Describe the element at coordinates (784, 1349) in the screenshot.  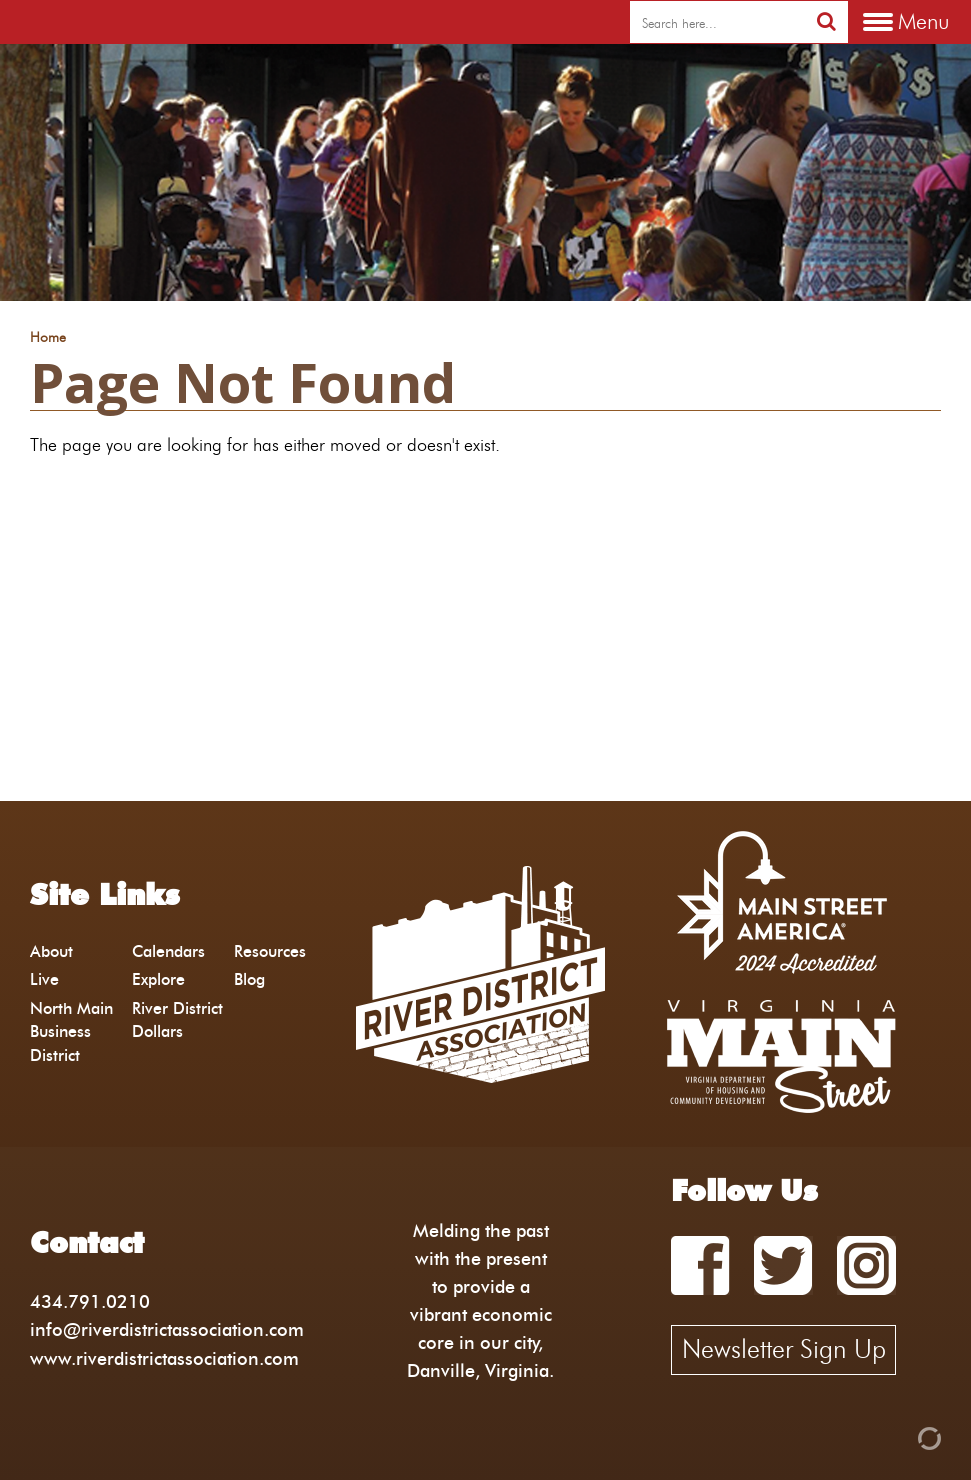
I see `Newsletter Sign Up` at that location.